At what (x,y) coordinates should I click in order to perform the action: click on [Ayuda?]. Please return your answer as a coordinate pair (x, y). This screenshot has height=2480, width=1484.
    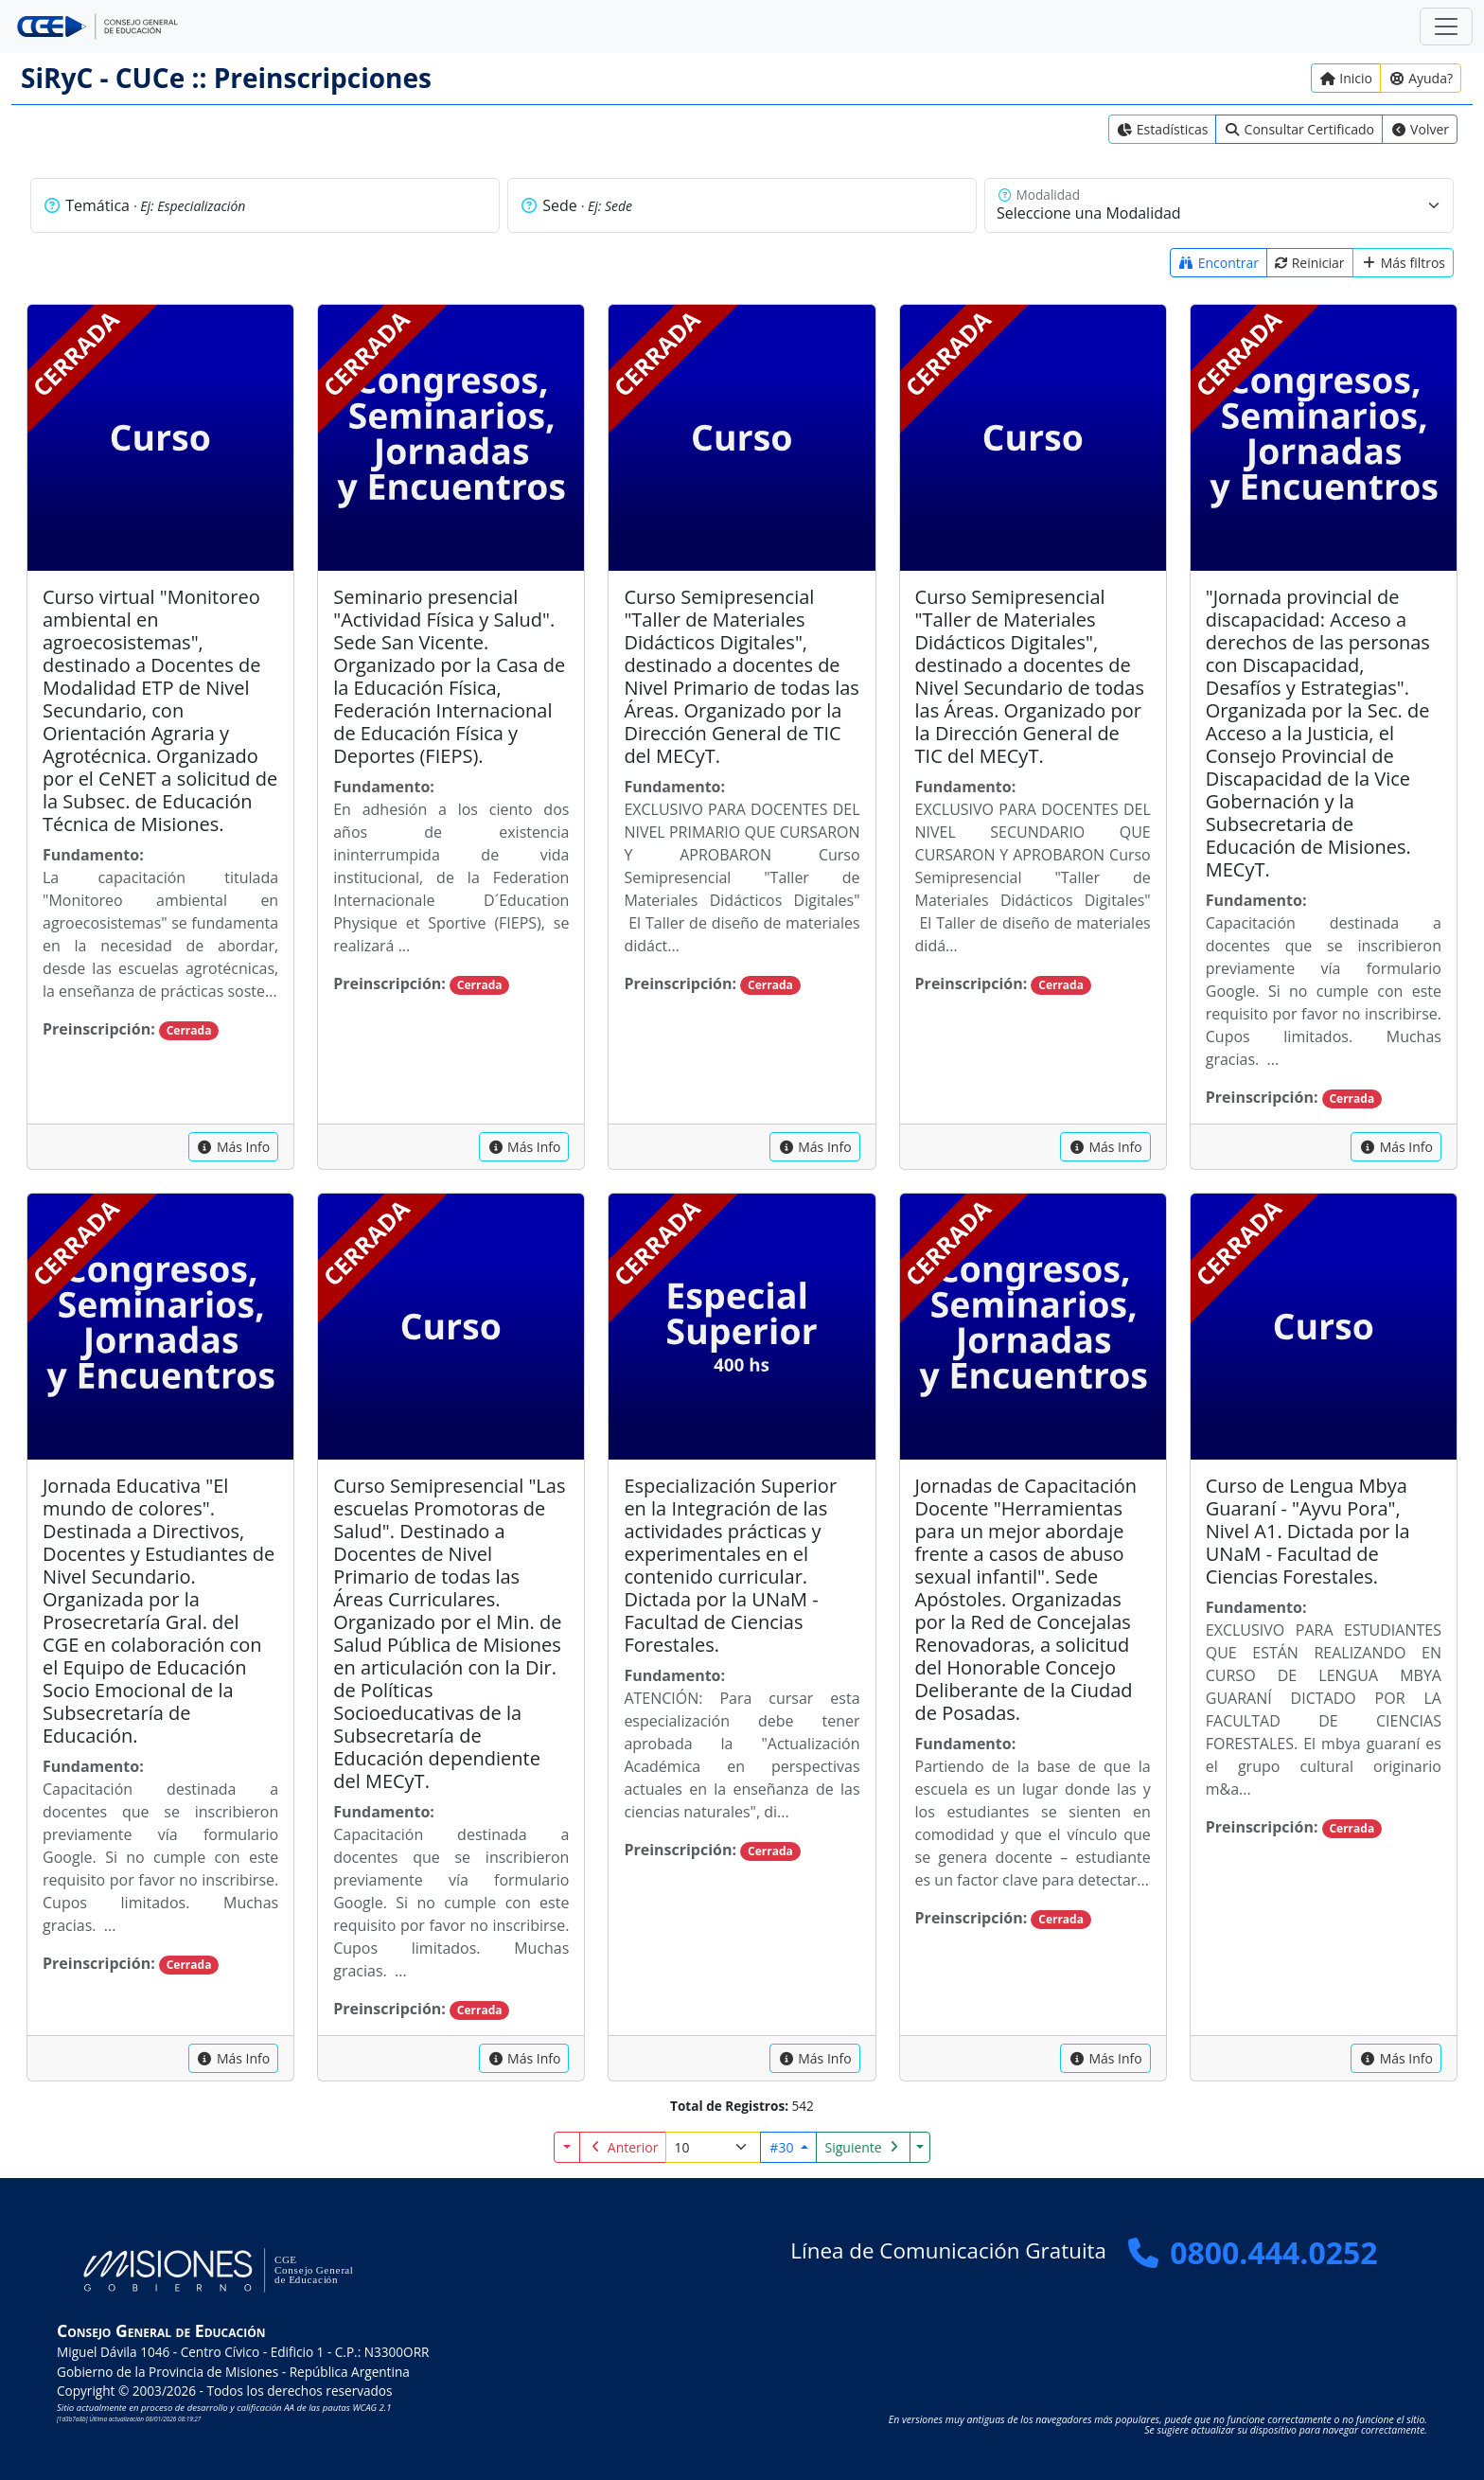
    Looking at the image, I should click on (1420, 78).